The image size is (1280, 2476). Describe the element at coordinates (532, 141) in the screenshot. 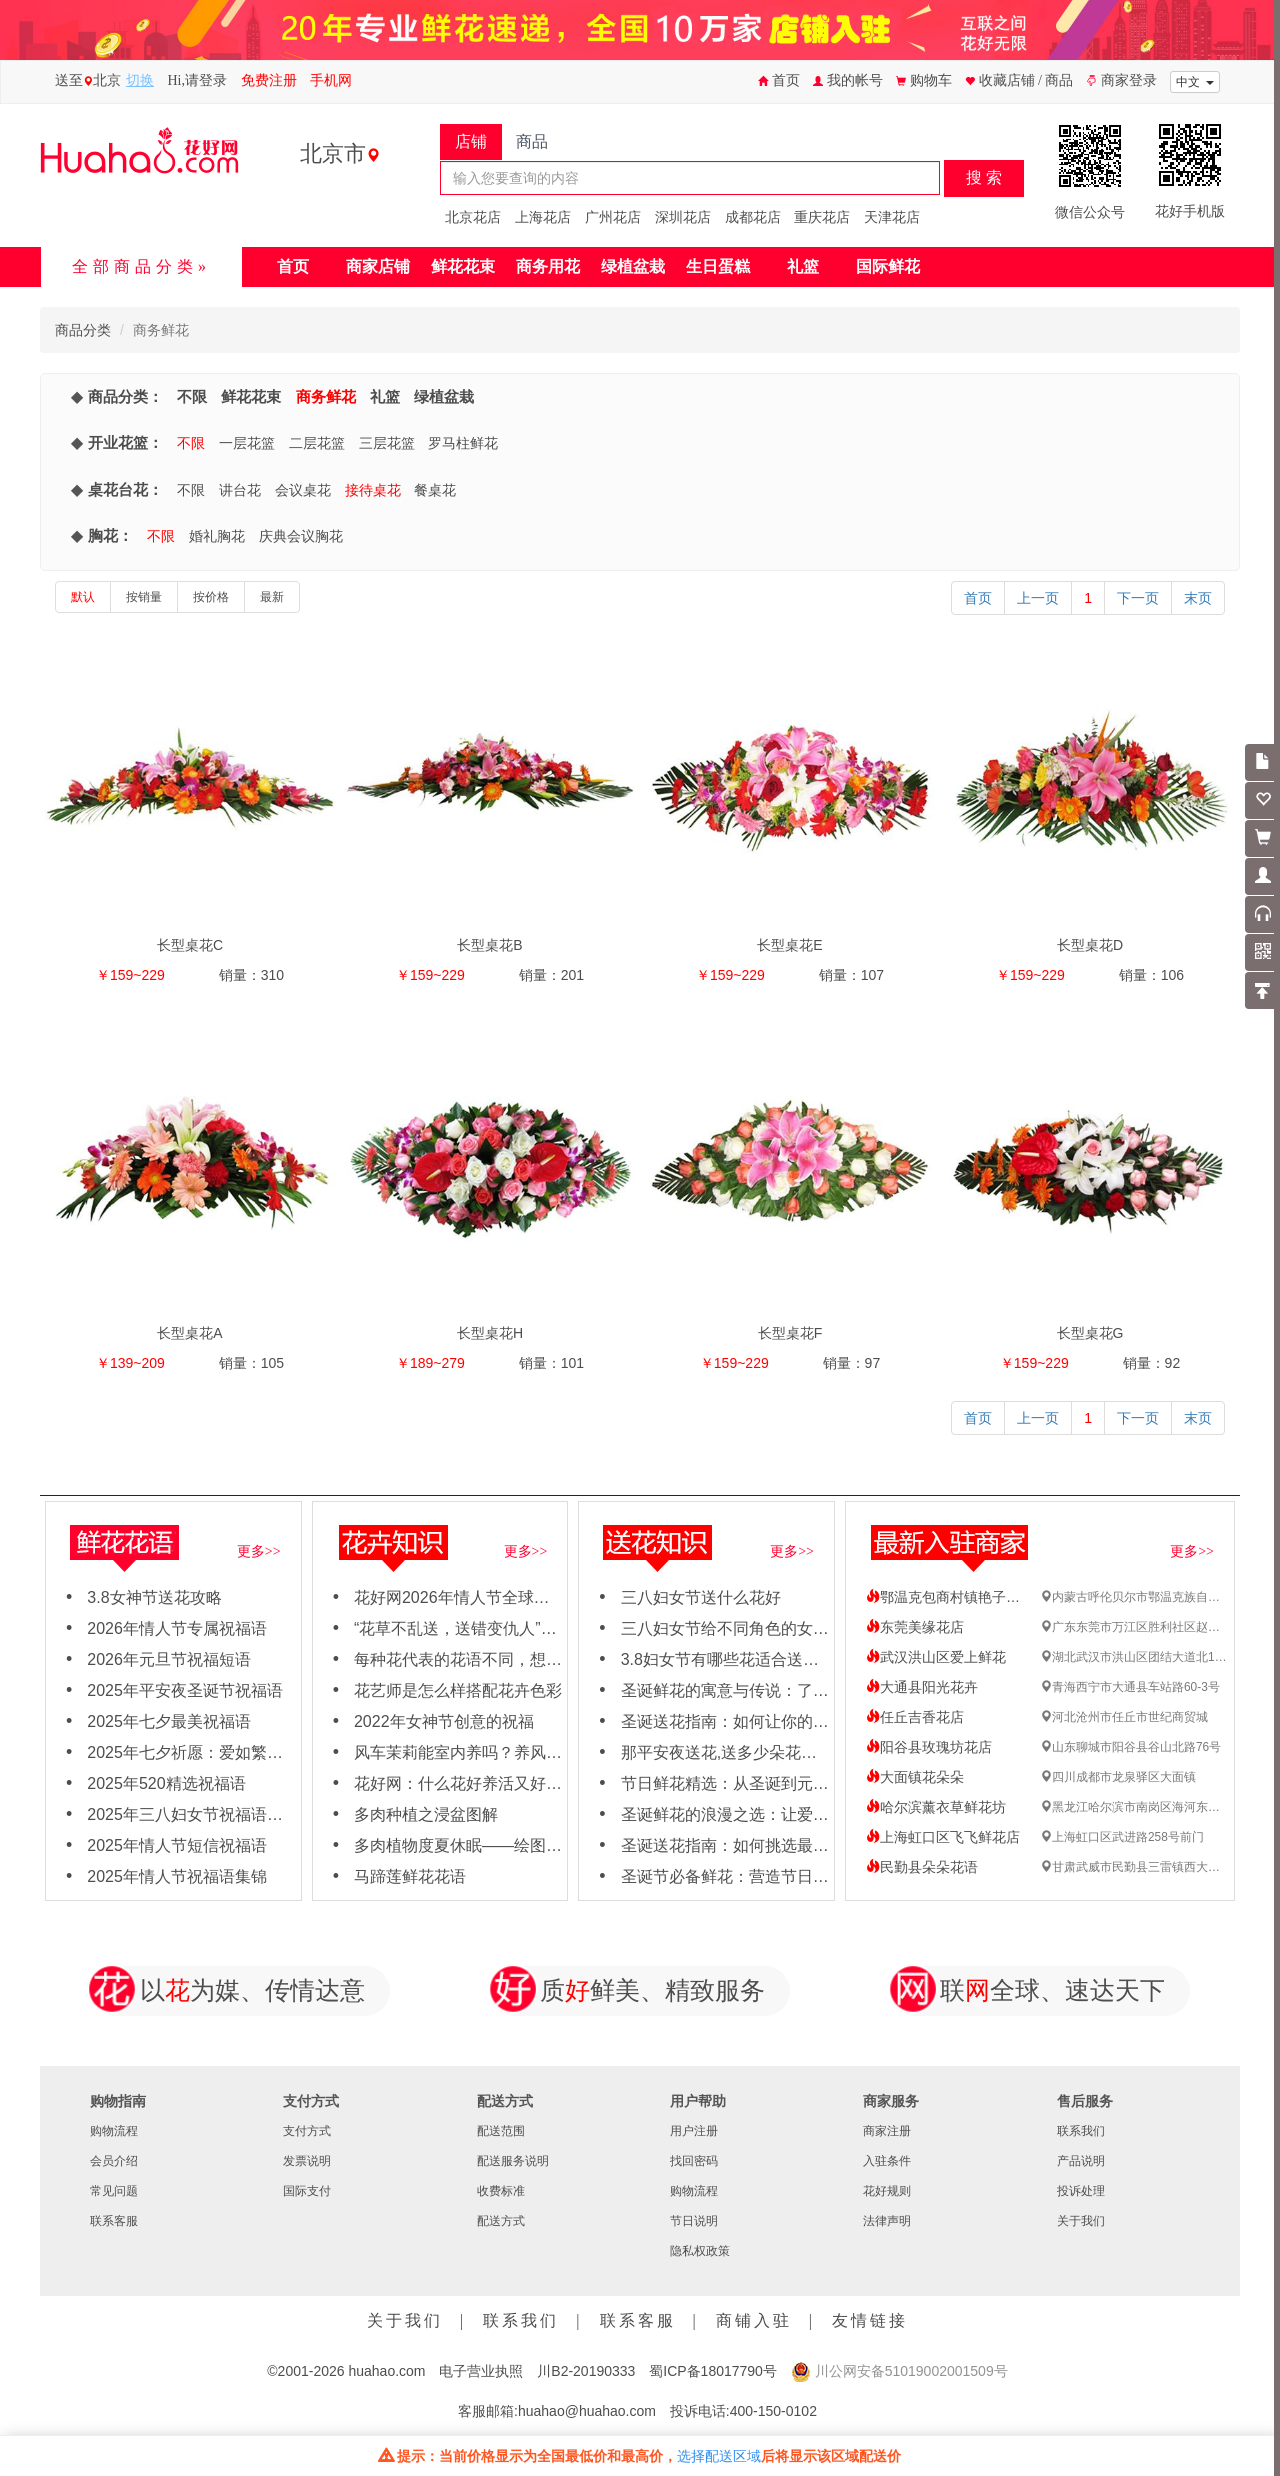

I see `商品` at that location.